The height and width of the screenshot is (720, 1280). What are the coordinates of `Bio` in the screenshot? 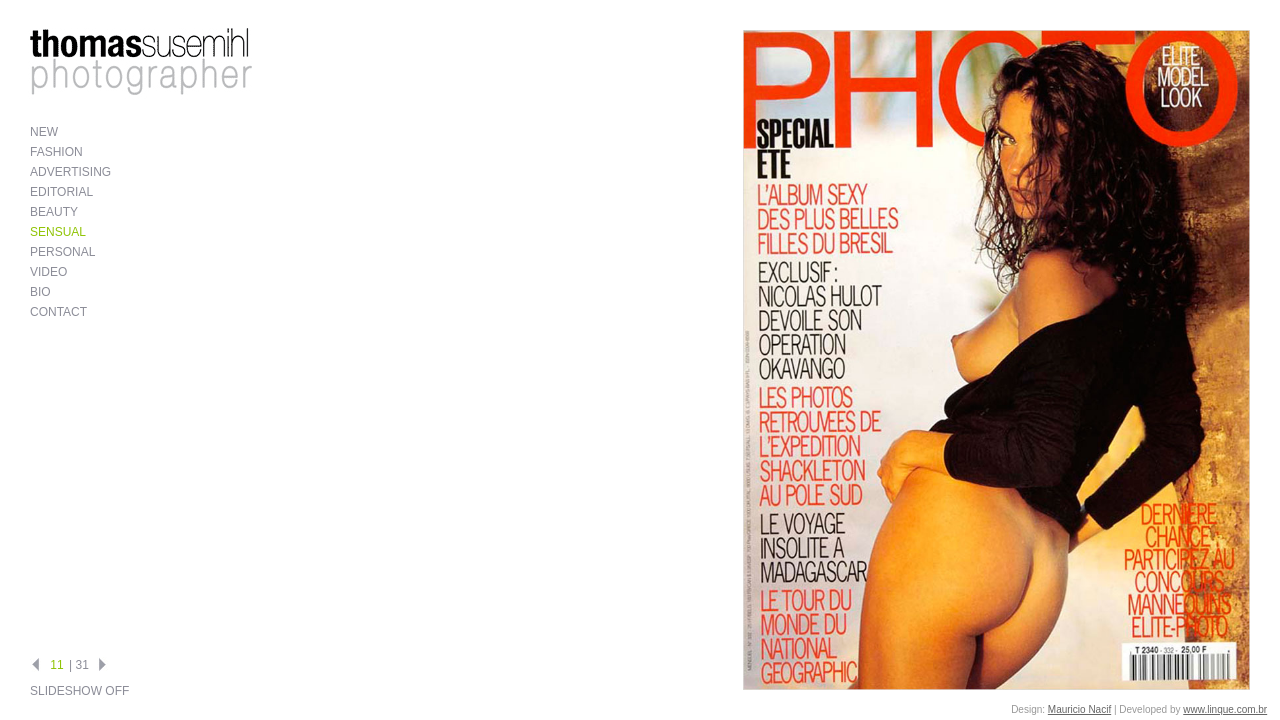 It's located at (40, 292).